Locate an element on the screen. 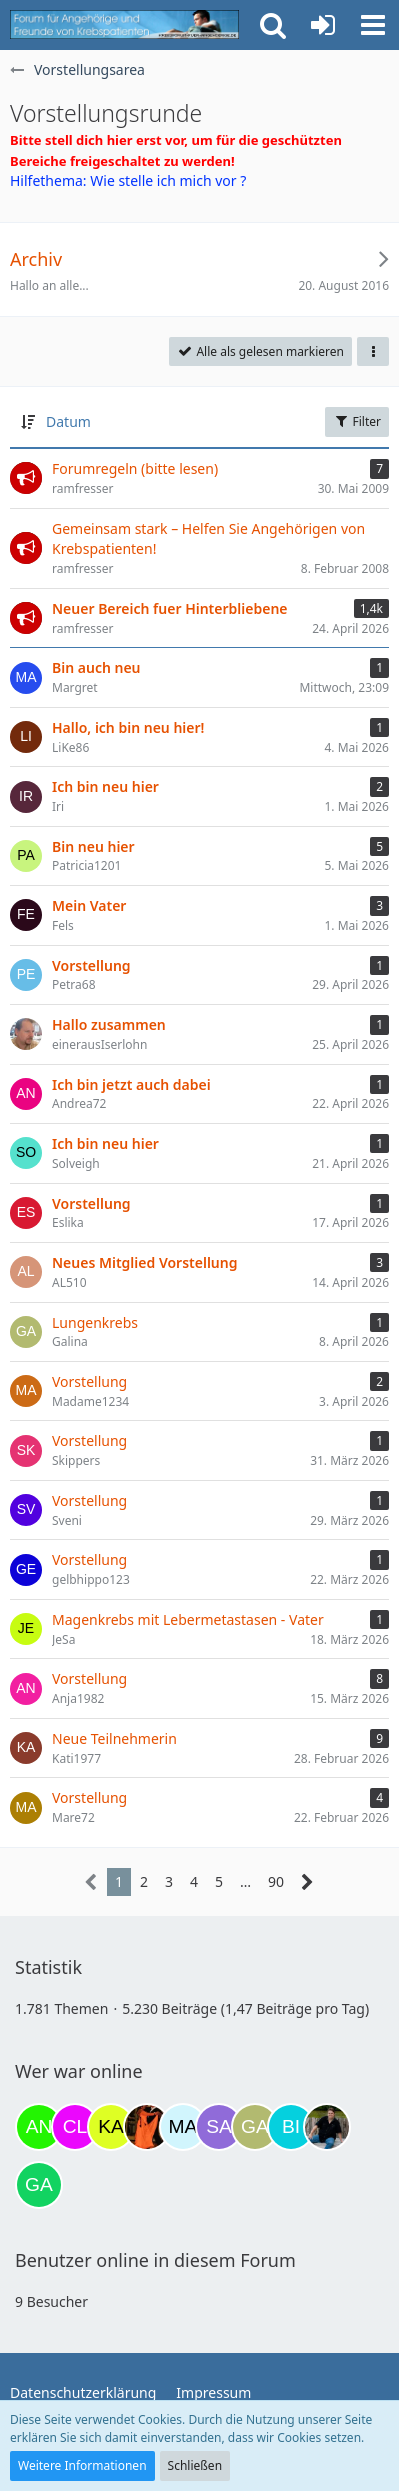 This screenshot has height=2491, width=399. [Nächste Seite] is located at coordinates (307, 1882).